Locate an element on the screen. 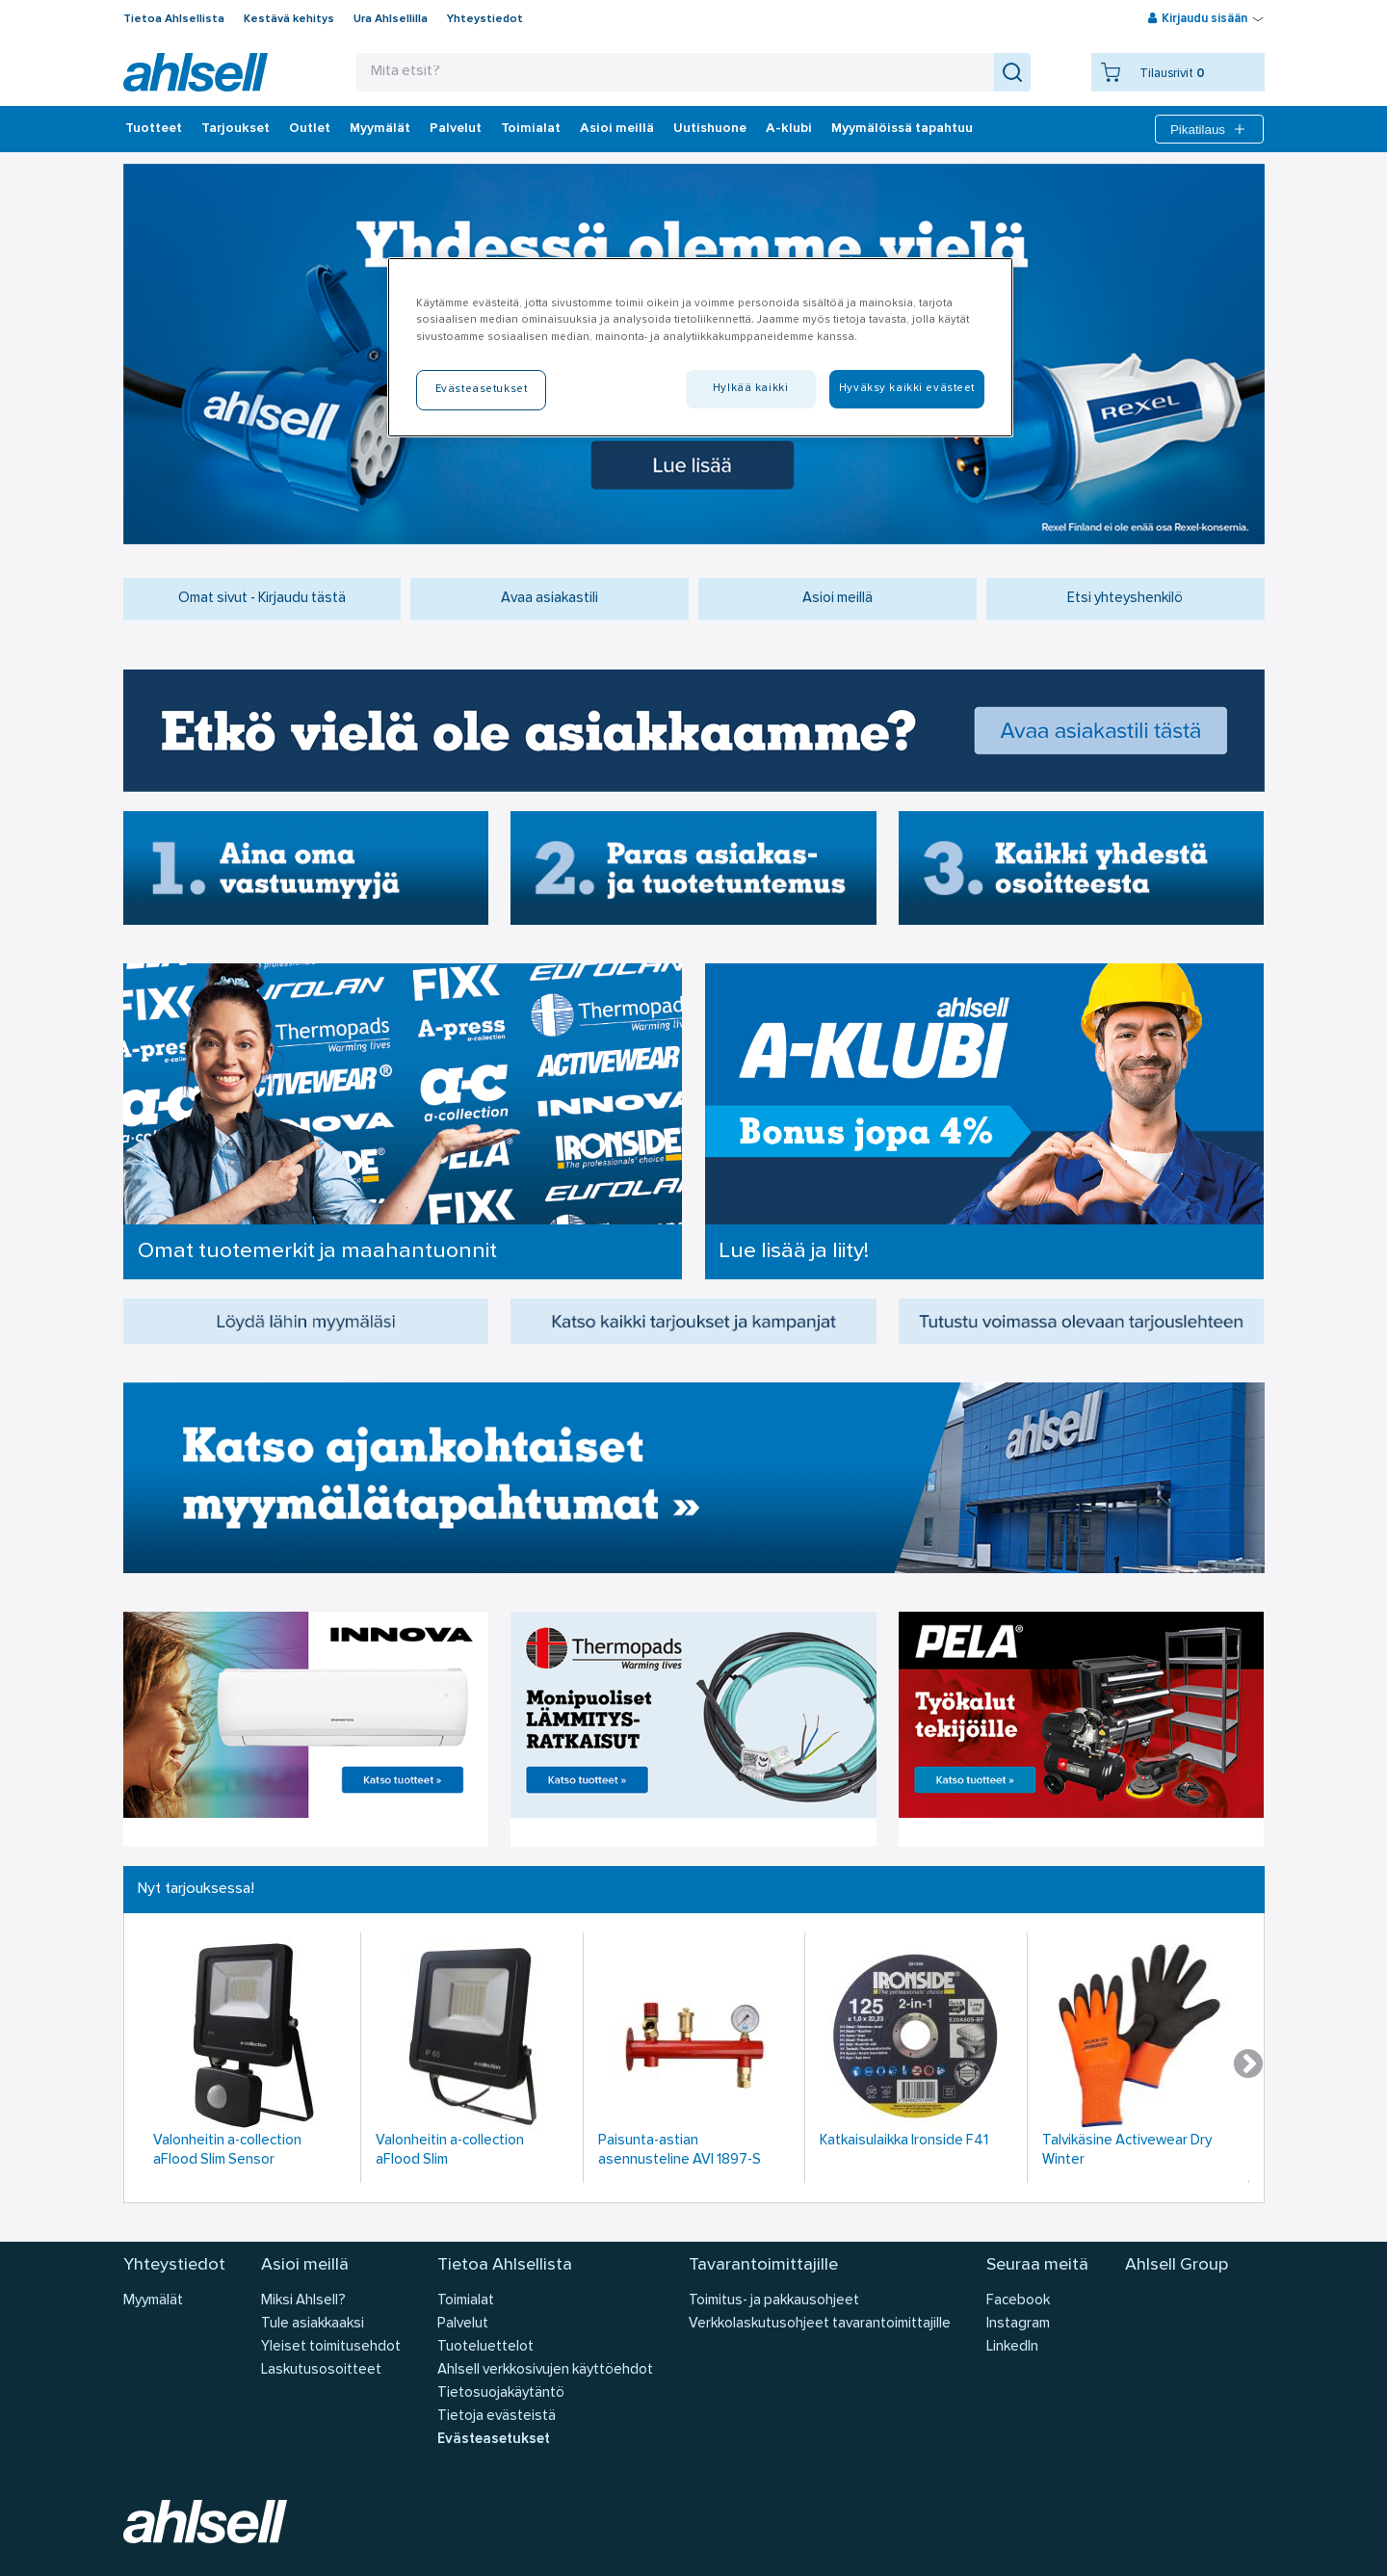 The width and height of the screenshot is (1387, 2576). Talvikäsine Activewear Dry Winter is located at coordinates (1127, 2151).